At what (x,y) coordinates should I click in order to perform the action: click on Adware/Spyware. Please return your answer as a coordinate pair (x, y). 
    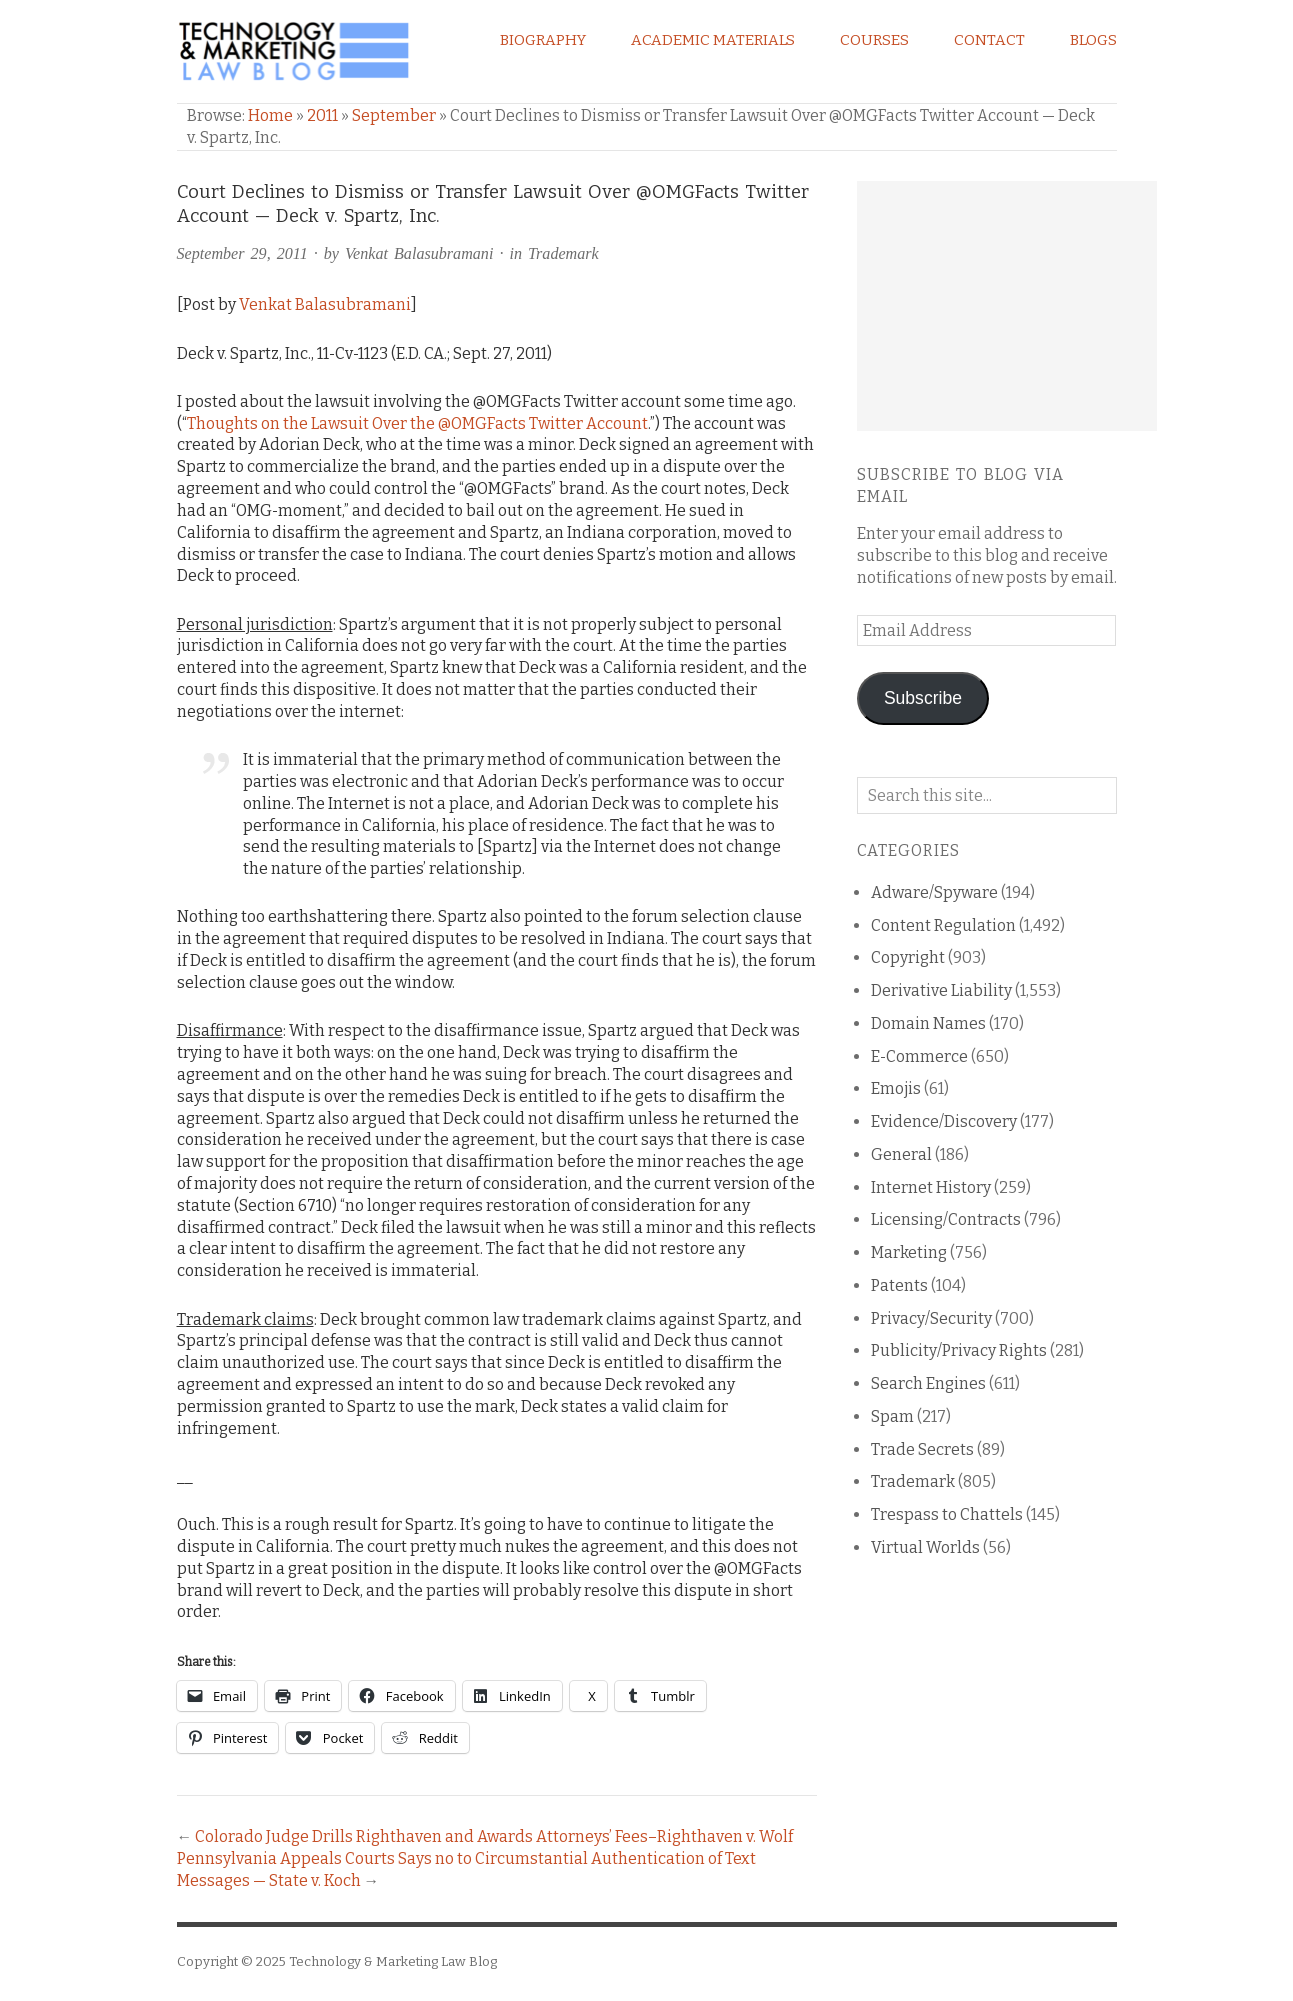
    Looking at the image, I should click on (934, 892).